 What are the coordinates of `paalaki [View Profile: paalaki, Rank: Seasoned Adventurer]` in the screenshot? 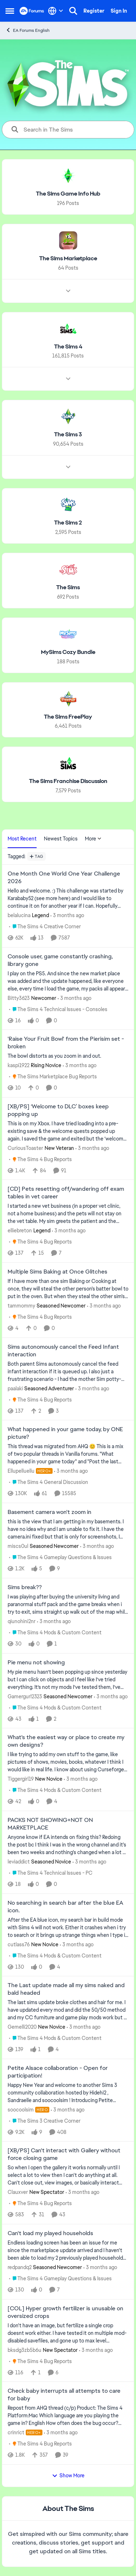 It's located at (15, 1388).